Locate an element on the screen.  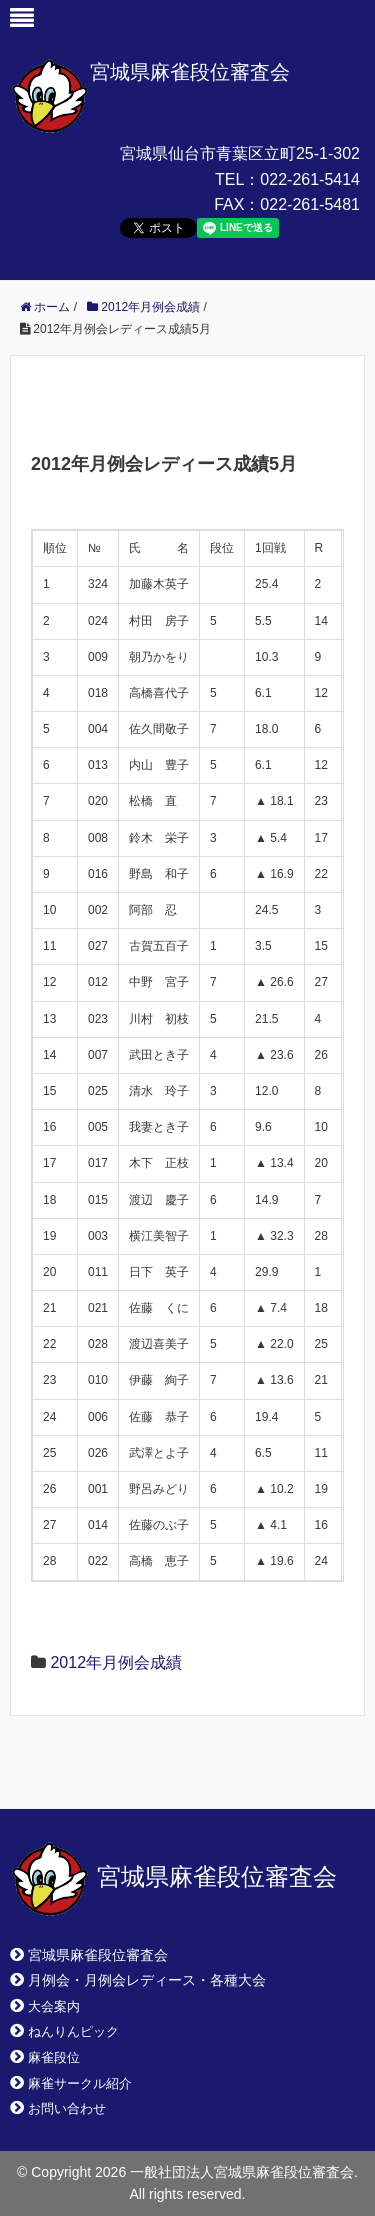
022-261-5481 is located at coordinates (310, 204).